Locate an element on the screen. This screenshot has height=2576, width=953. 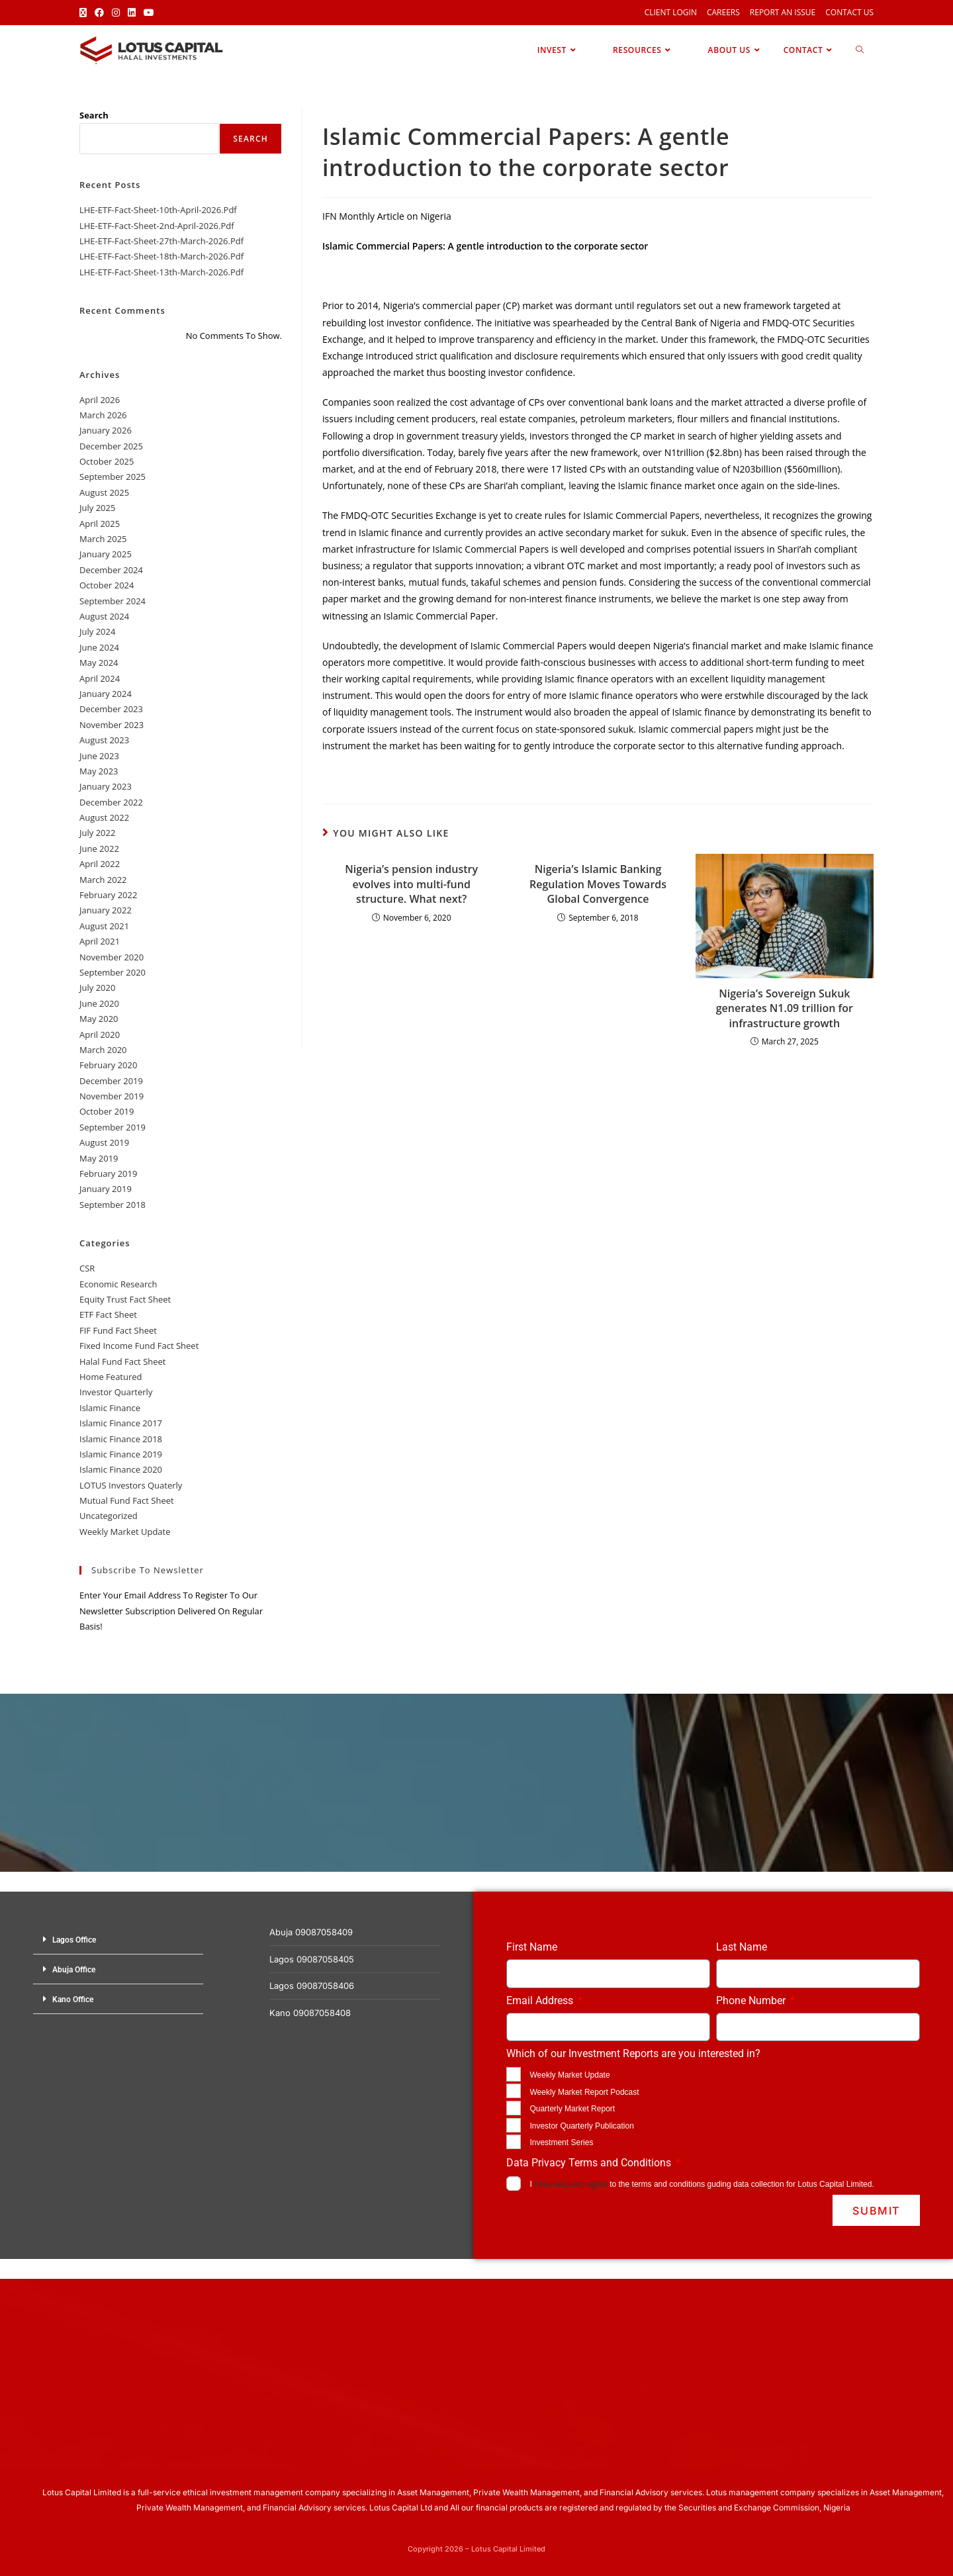
LHE-ETF-Fact-Sheet-18th-March-2026.pdf is located at coordinates (161, 256).